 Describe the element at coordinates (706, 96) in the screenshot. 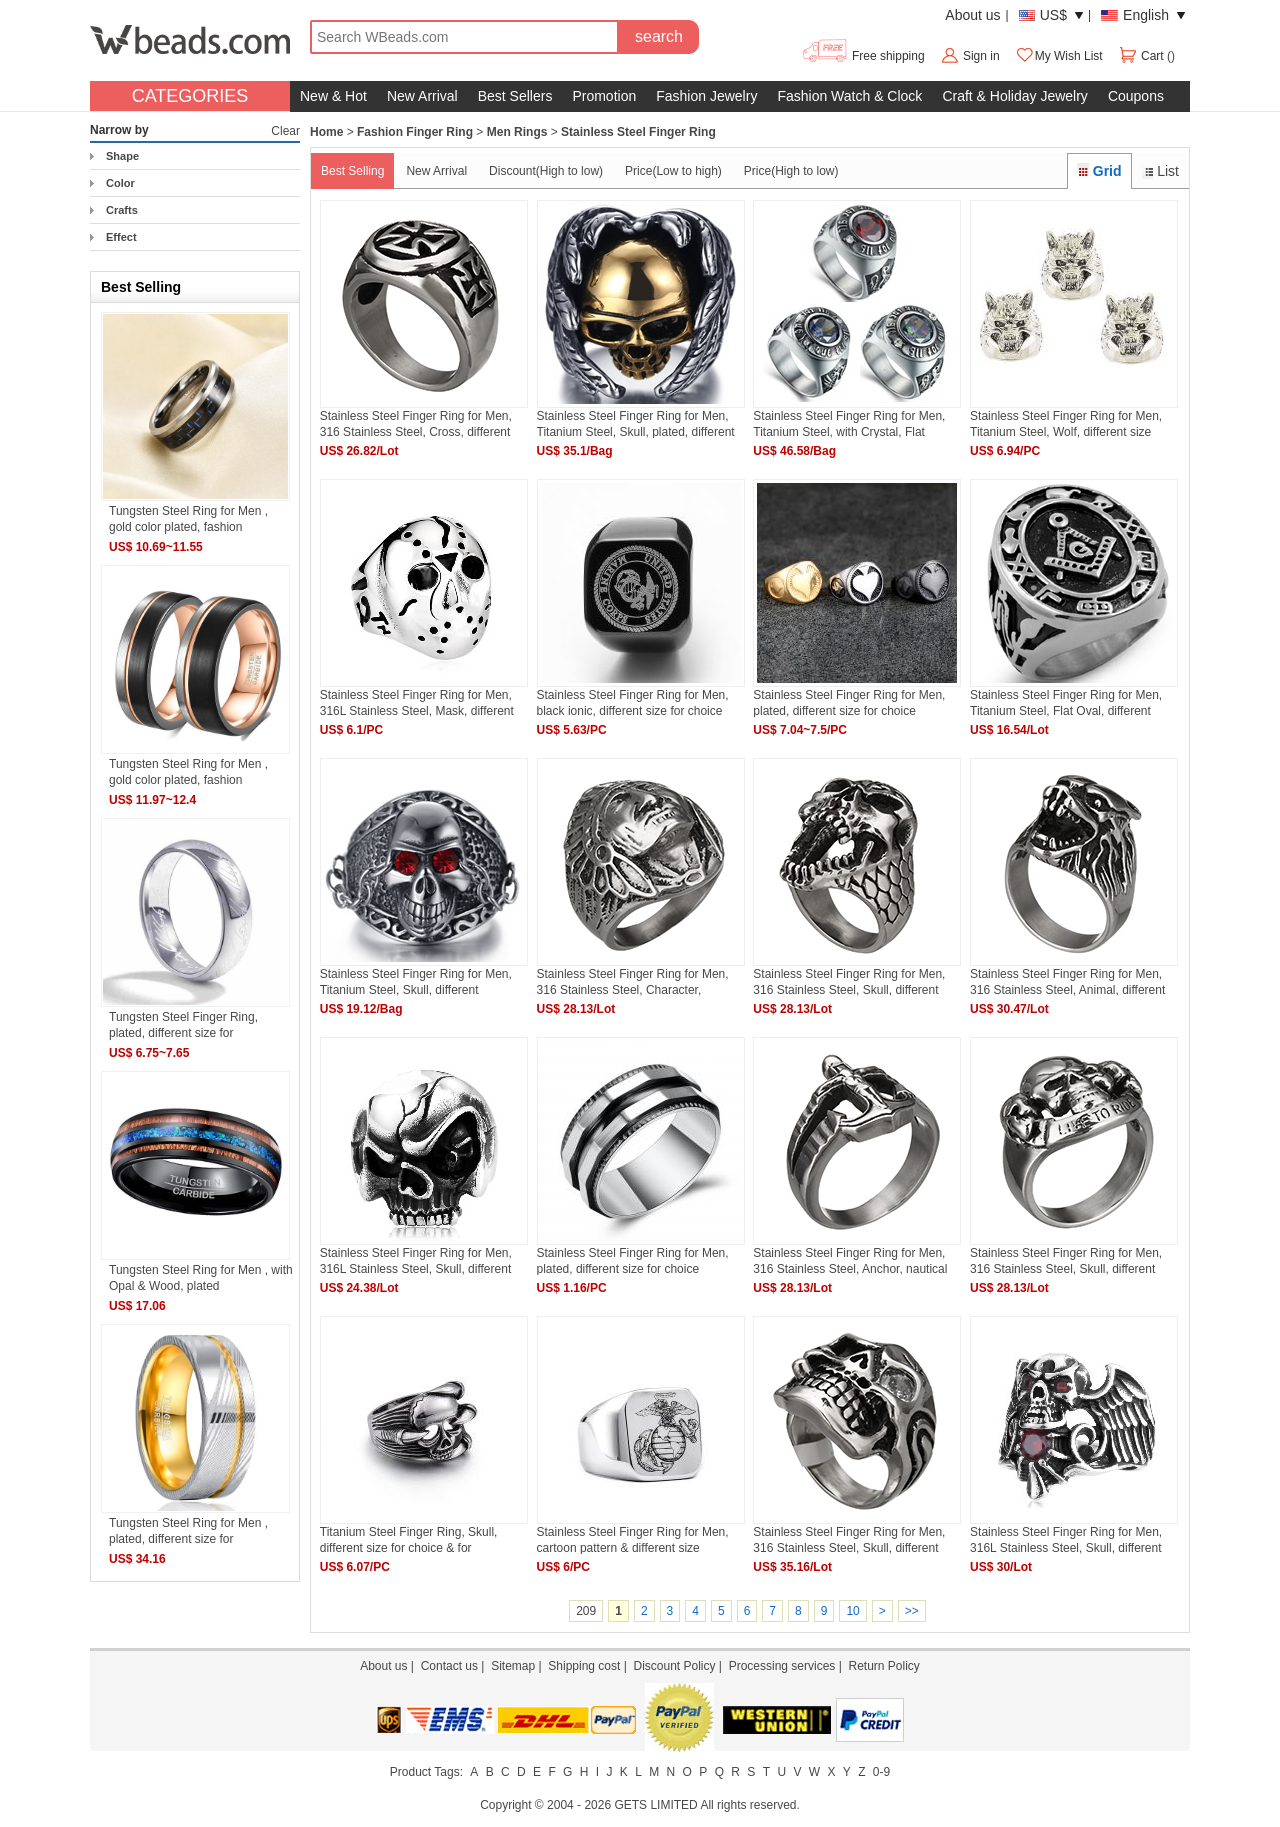

I see `Fashion Jewelry` at that location.